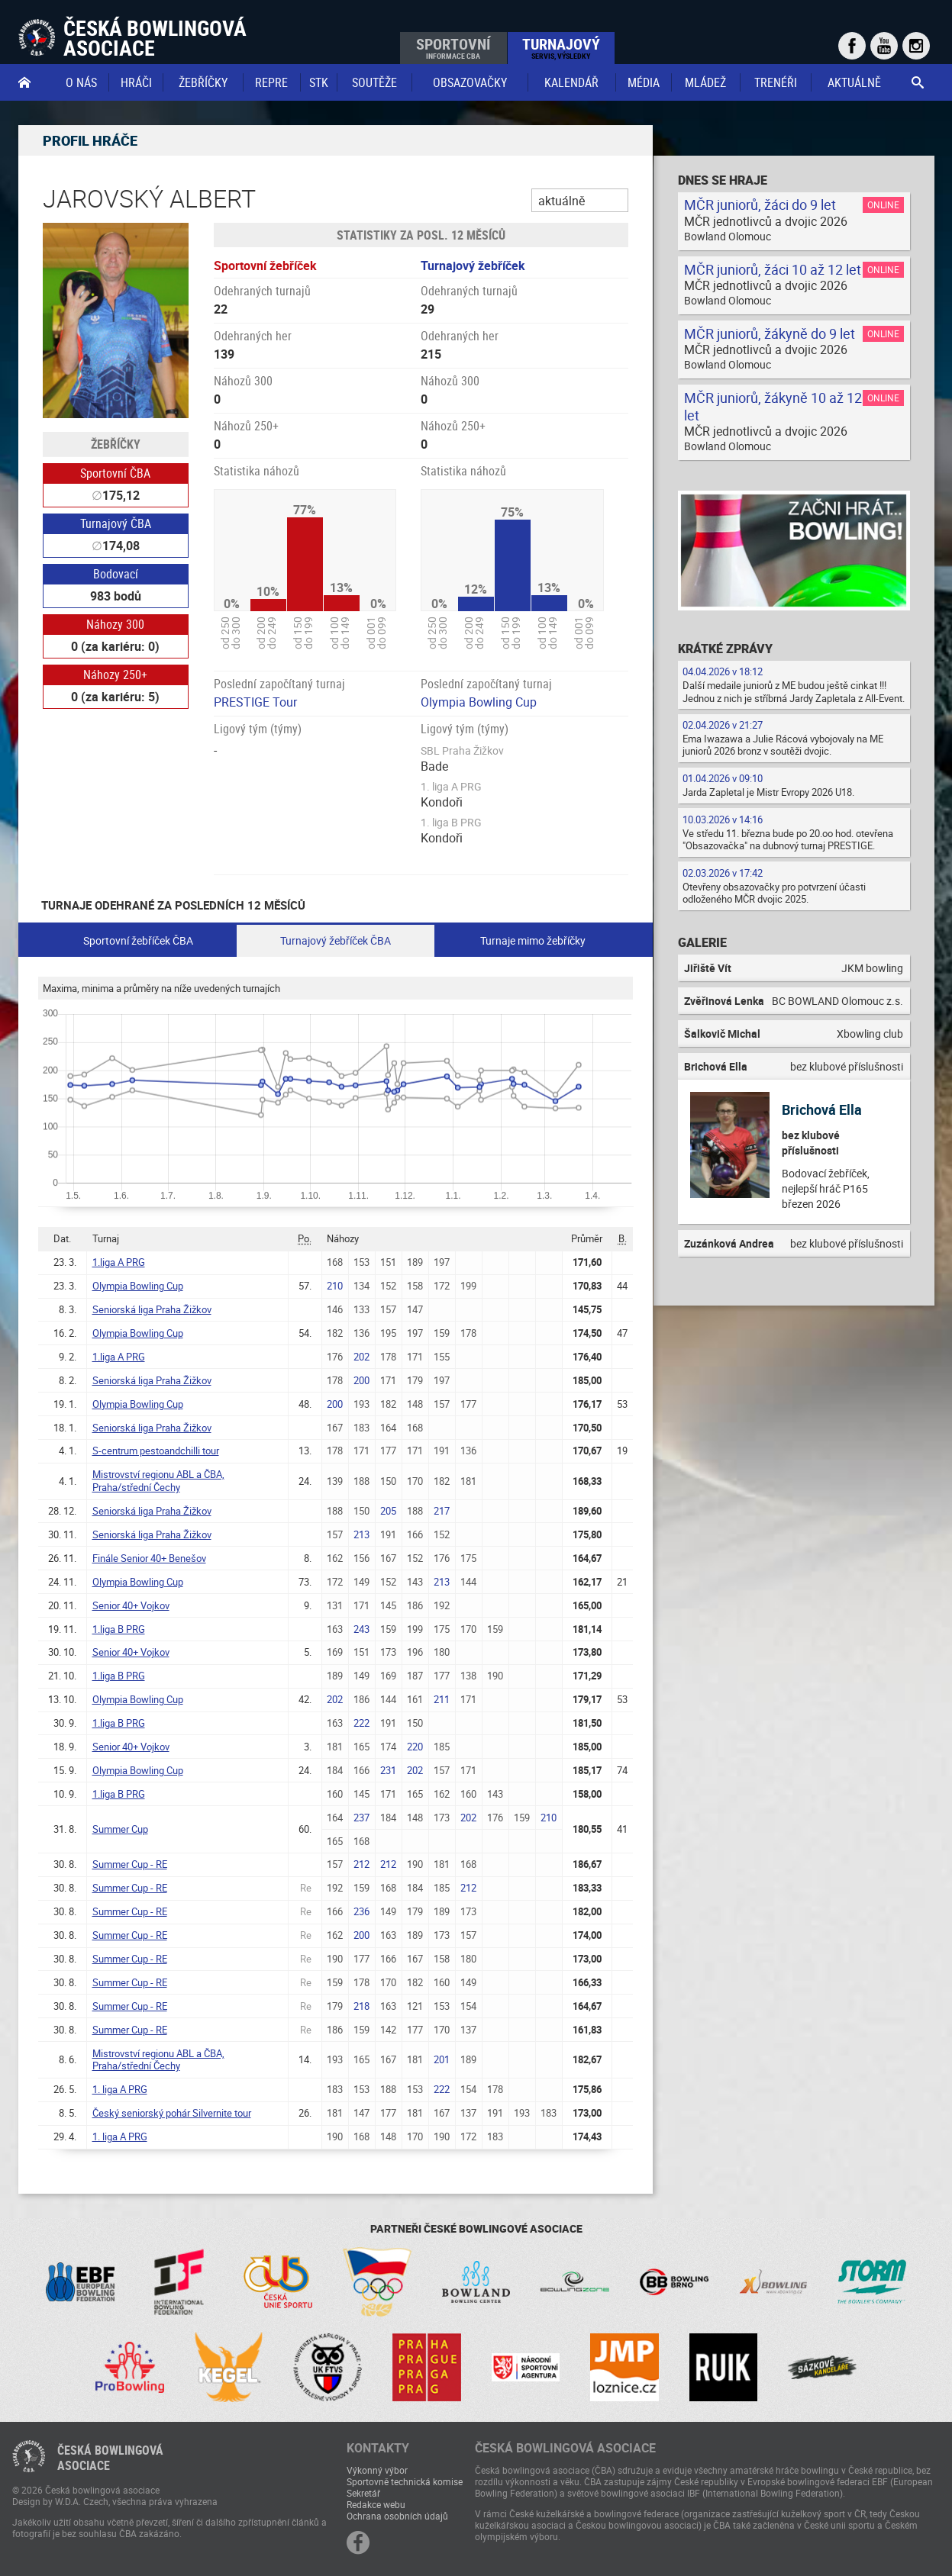 This screenshot has height=2576, width=952. Describe the element at coordinates (479, 702) in the screenshot. I see `Olympia Bowling Cup` at that location.